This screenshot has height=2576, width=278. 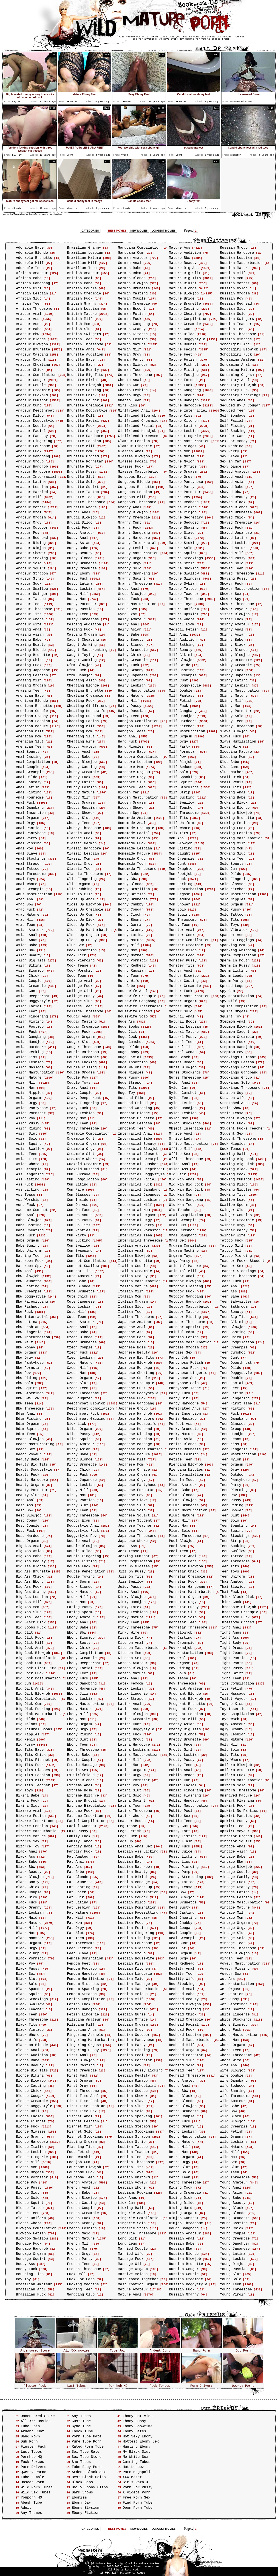 I want to click on Ebonism, so click(x=79, y=2498).